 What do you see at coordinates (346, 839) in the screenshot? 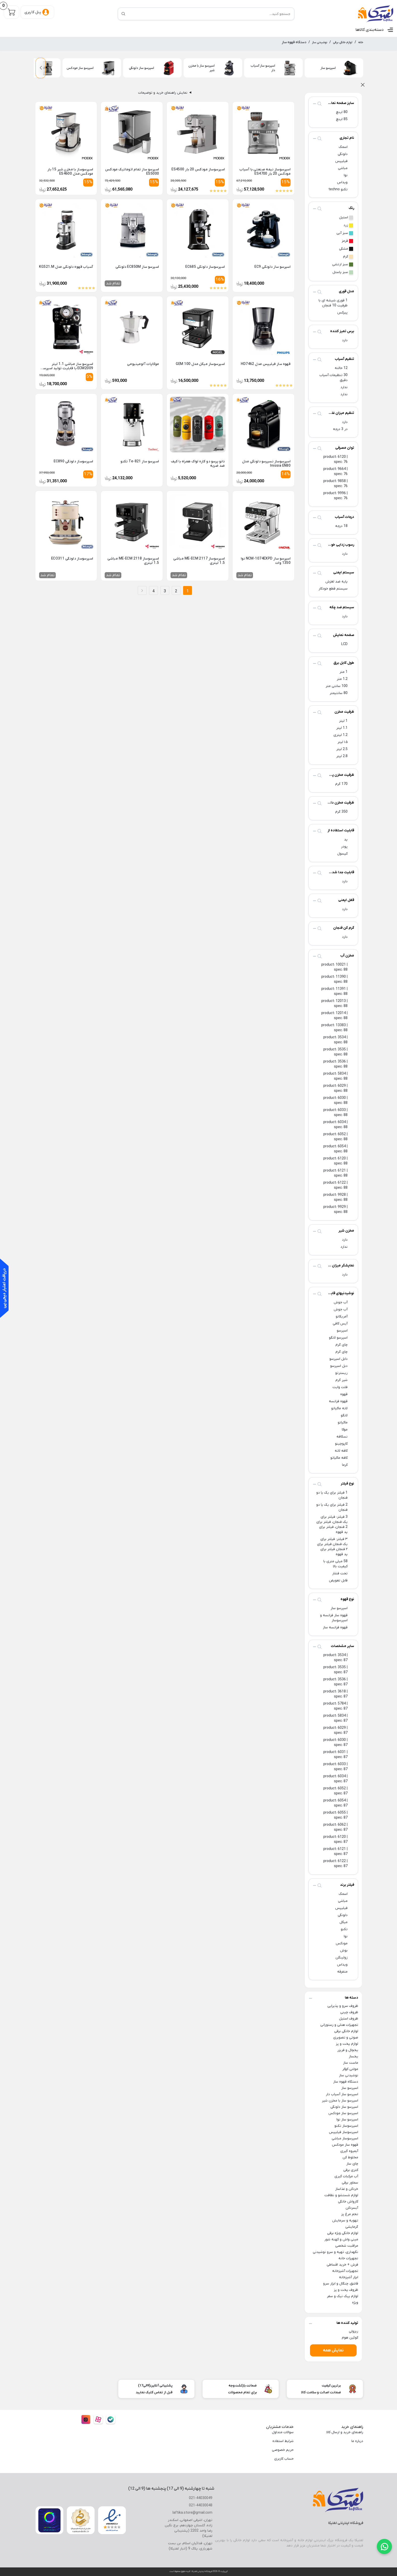
I see `پد` at bounding box center [346, 839].